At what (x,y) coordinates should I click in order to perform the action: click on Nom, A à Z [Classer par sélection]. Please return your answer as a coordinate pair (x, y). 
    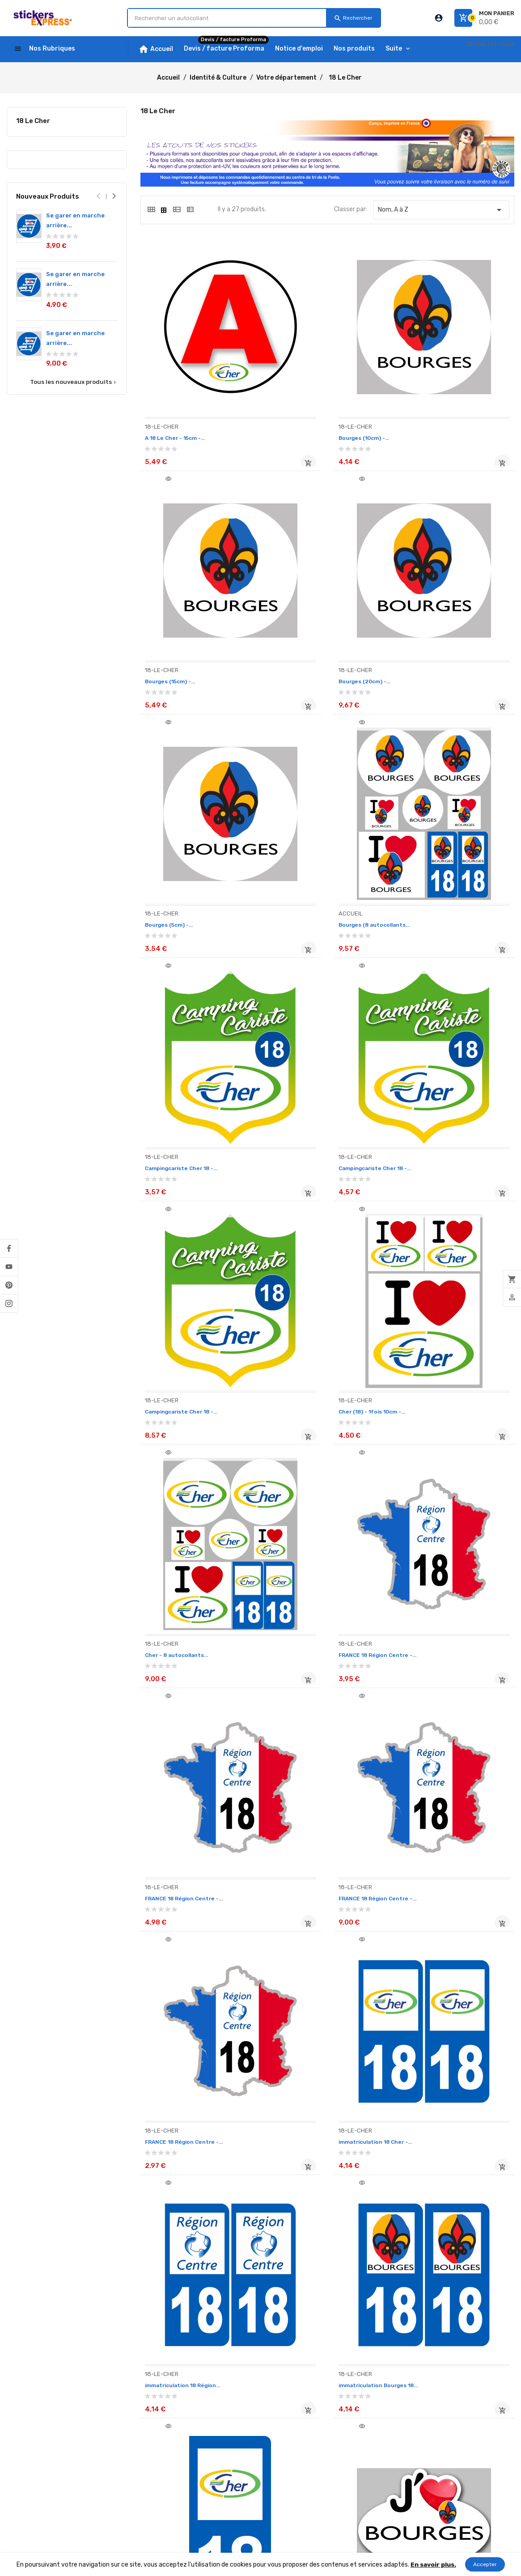
    Looking at the image, I should click on (441, 209).